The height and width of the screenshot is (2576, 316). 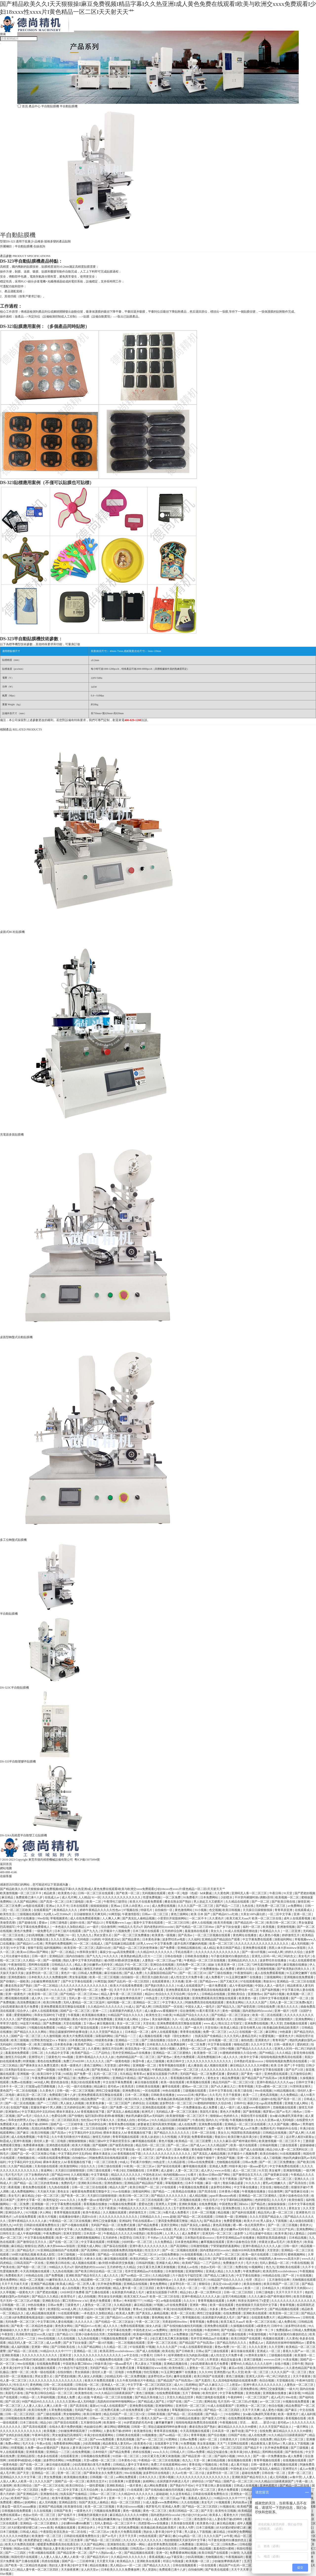 I want to click on 娇妻被老王脔到高潮失禁视频, so click(x=157, y=2124).